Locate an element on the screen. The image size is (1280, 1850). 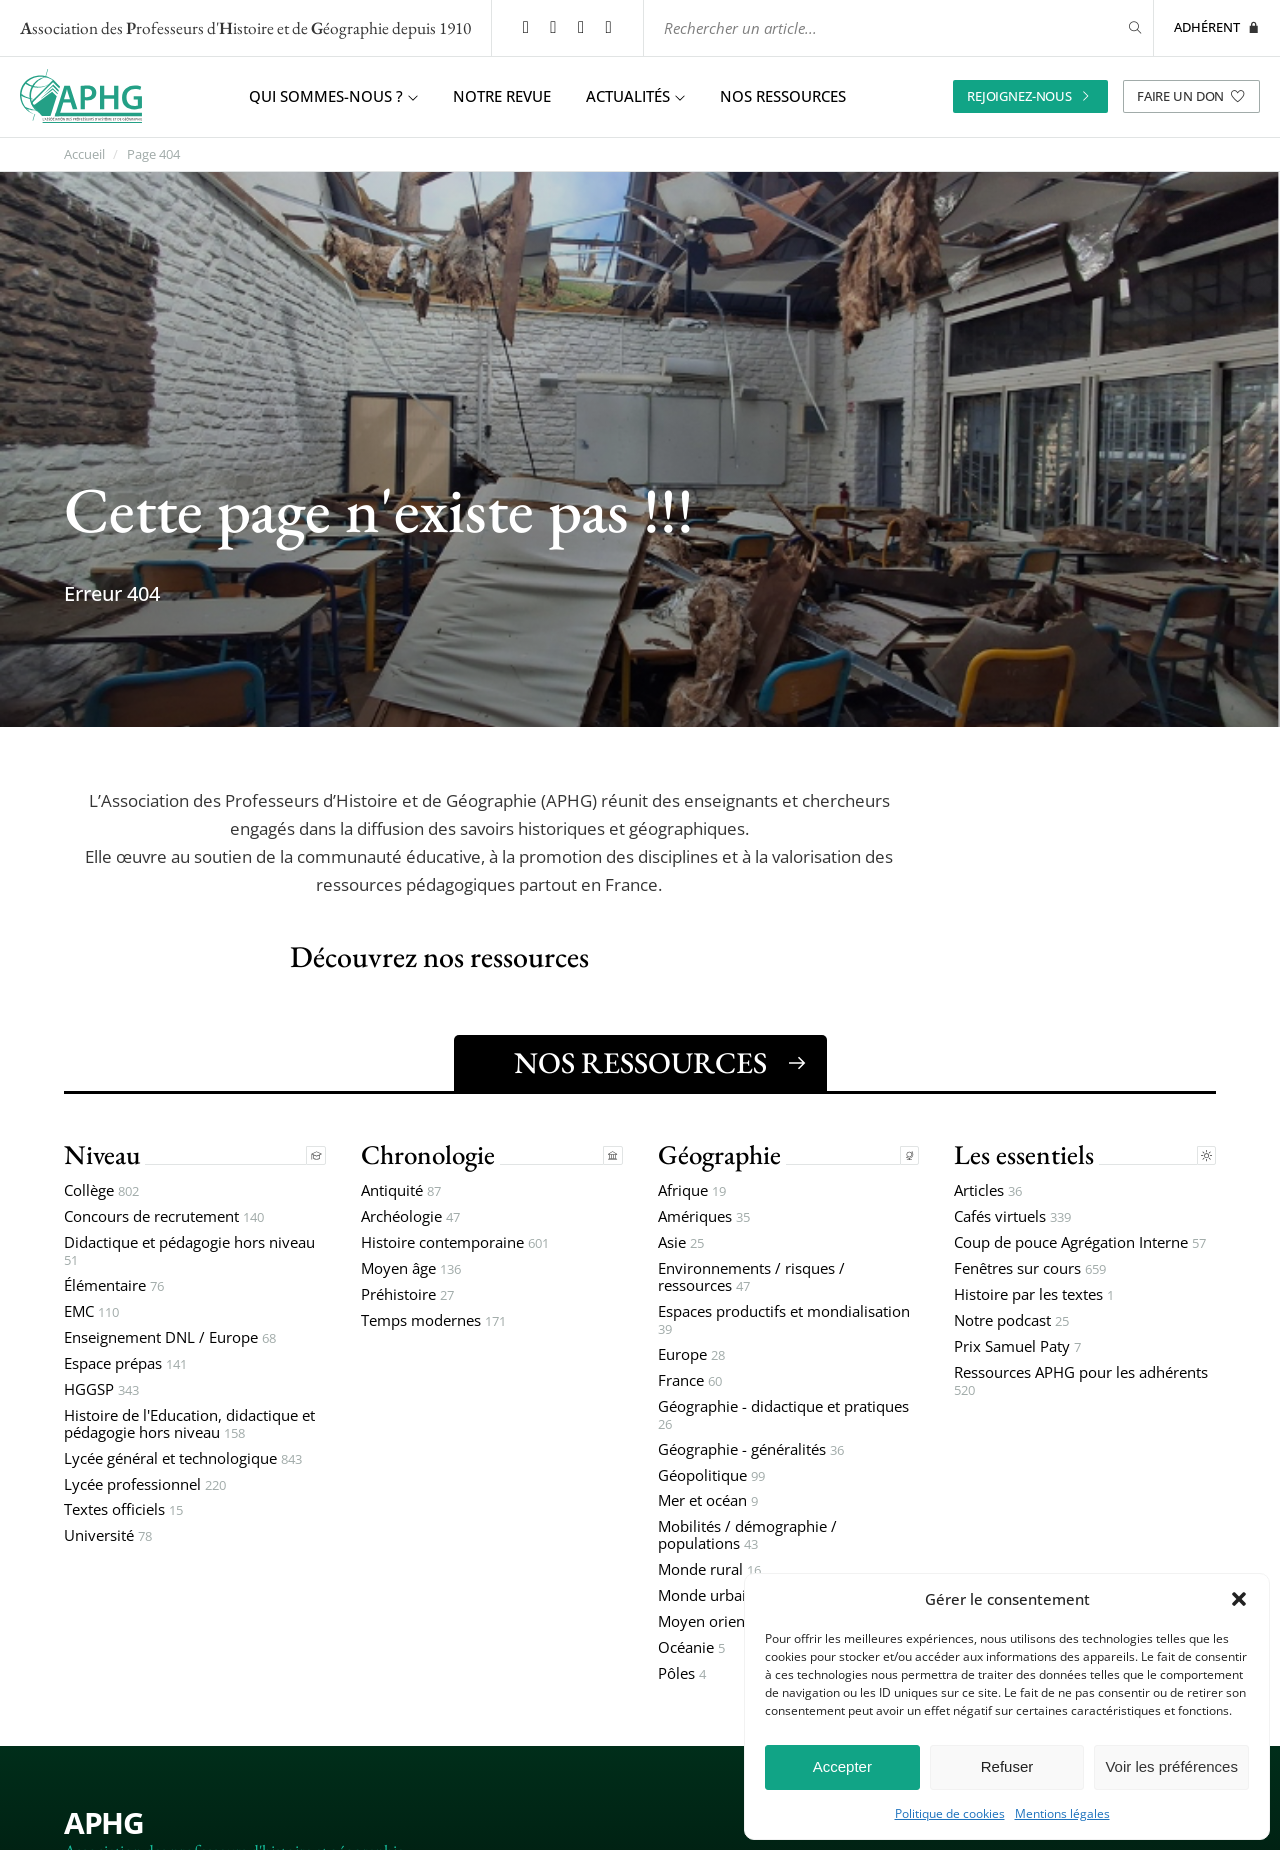
APHG is located at coordinates (103, 1819).